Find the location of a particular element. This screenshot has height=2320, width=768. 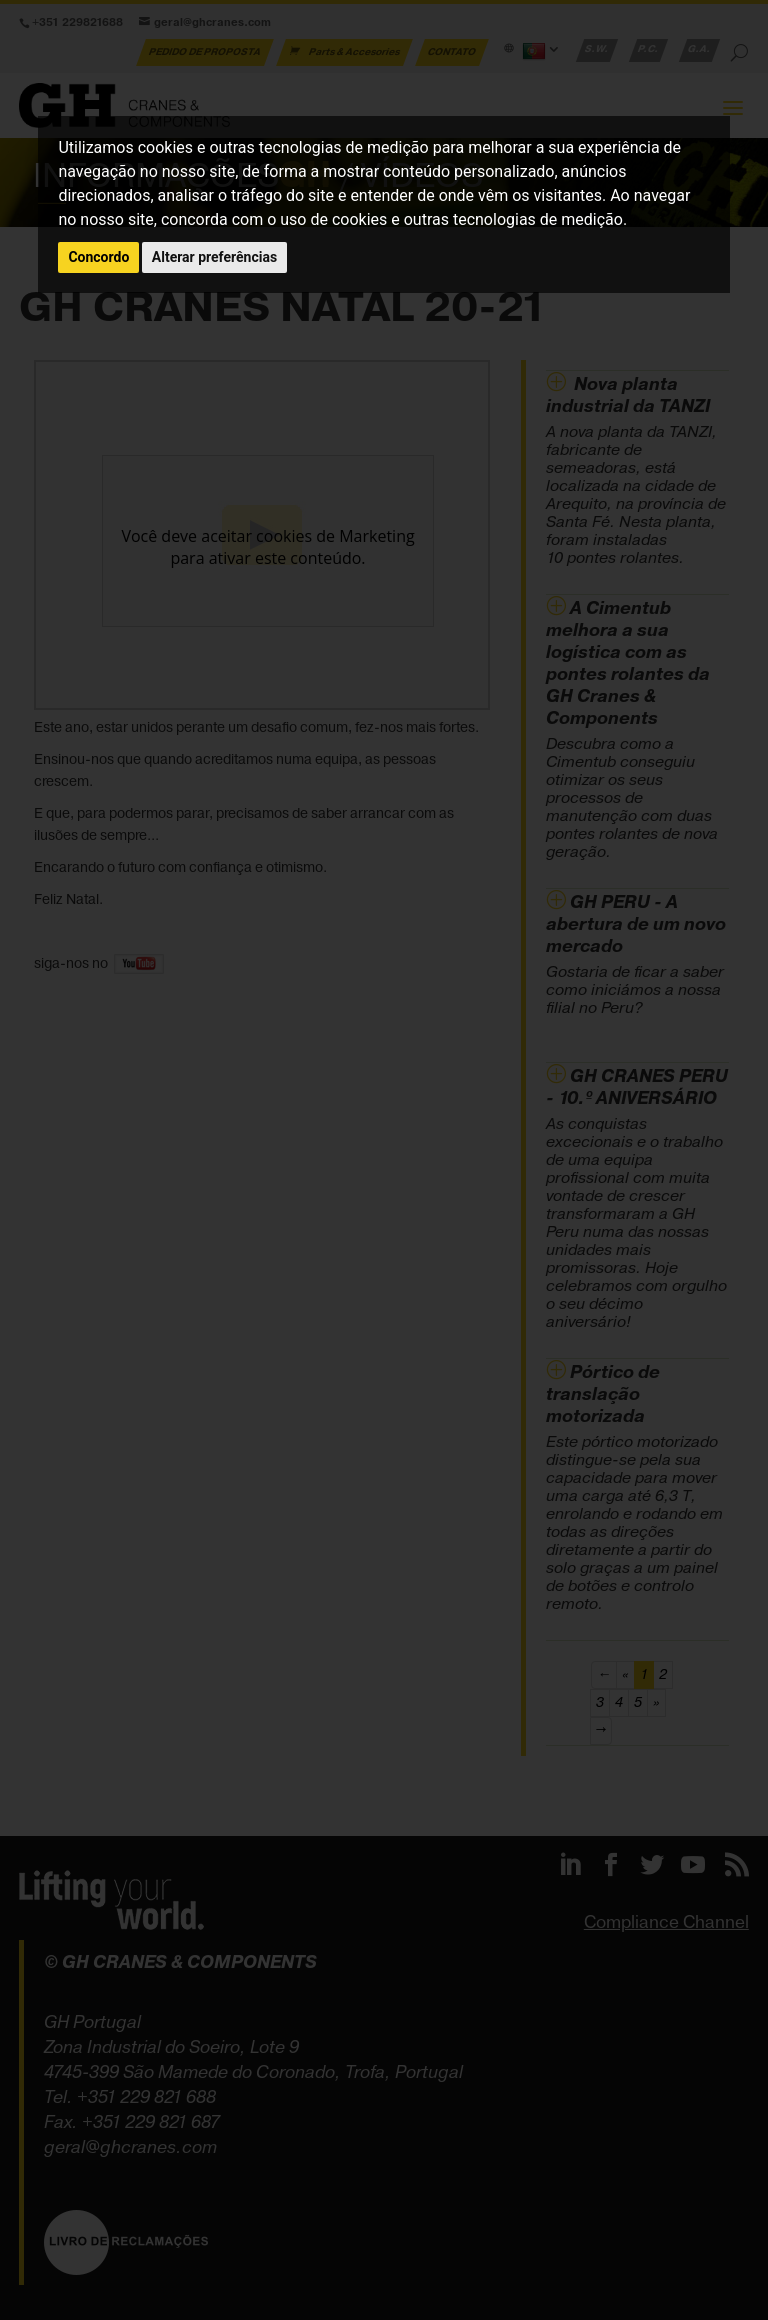

Alterar preferências is located at coordinates (214, 257).